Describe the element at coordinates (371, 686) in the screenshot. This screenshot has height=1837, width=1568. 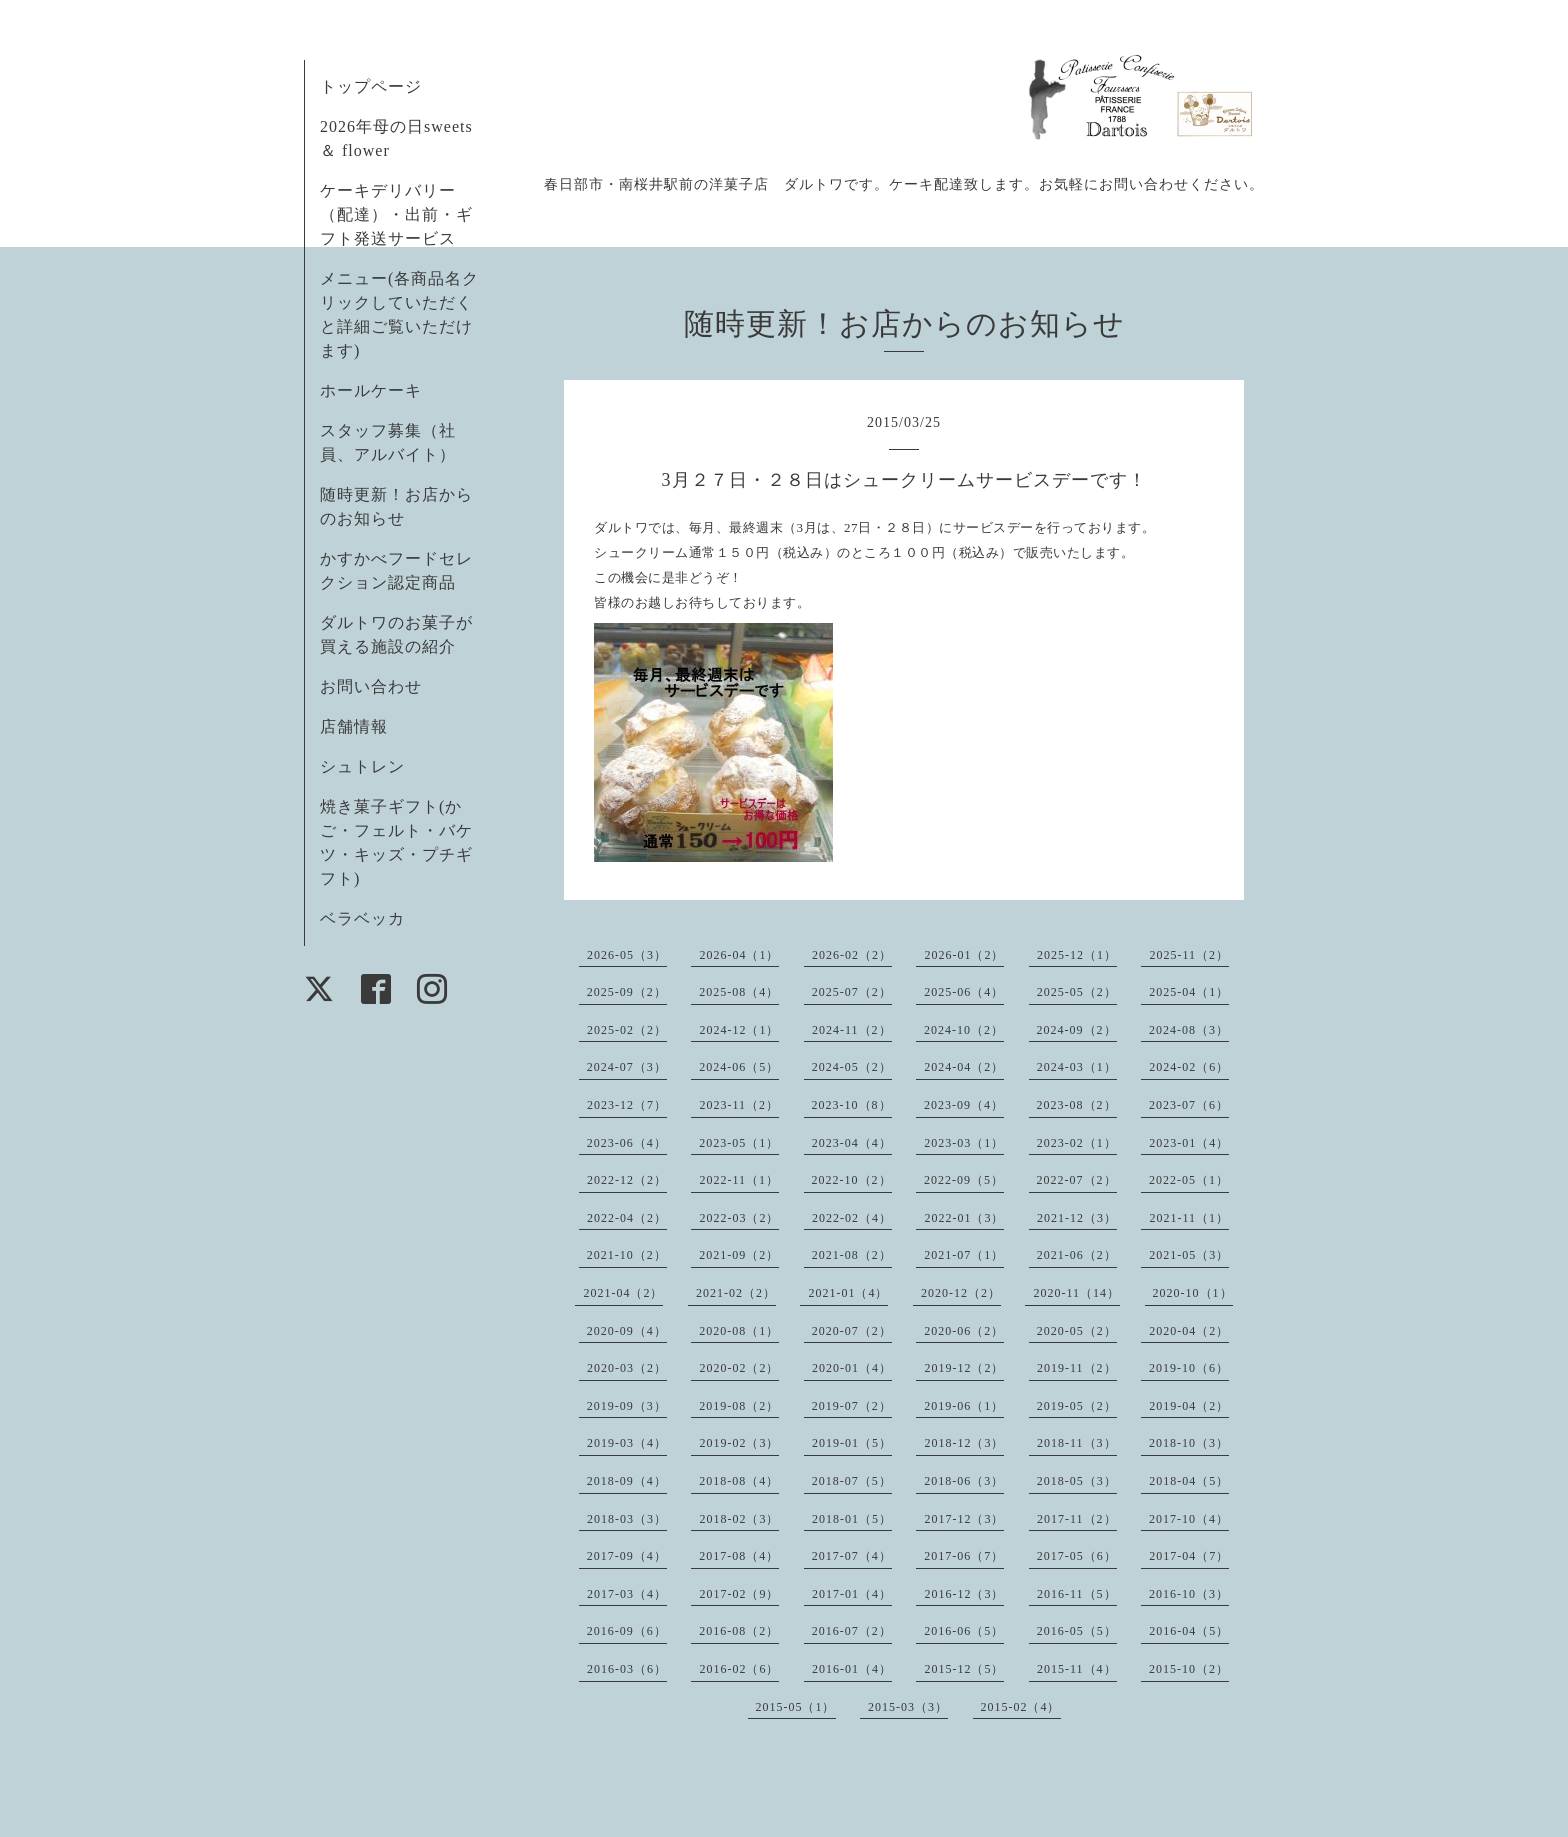
I see `お問い合わせ` at that location.